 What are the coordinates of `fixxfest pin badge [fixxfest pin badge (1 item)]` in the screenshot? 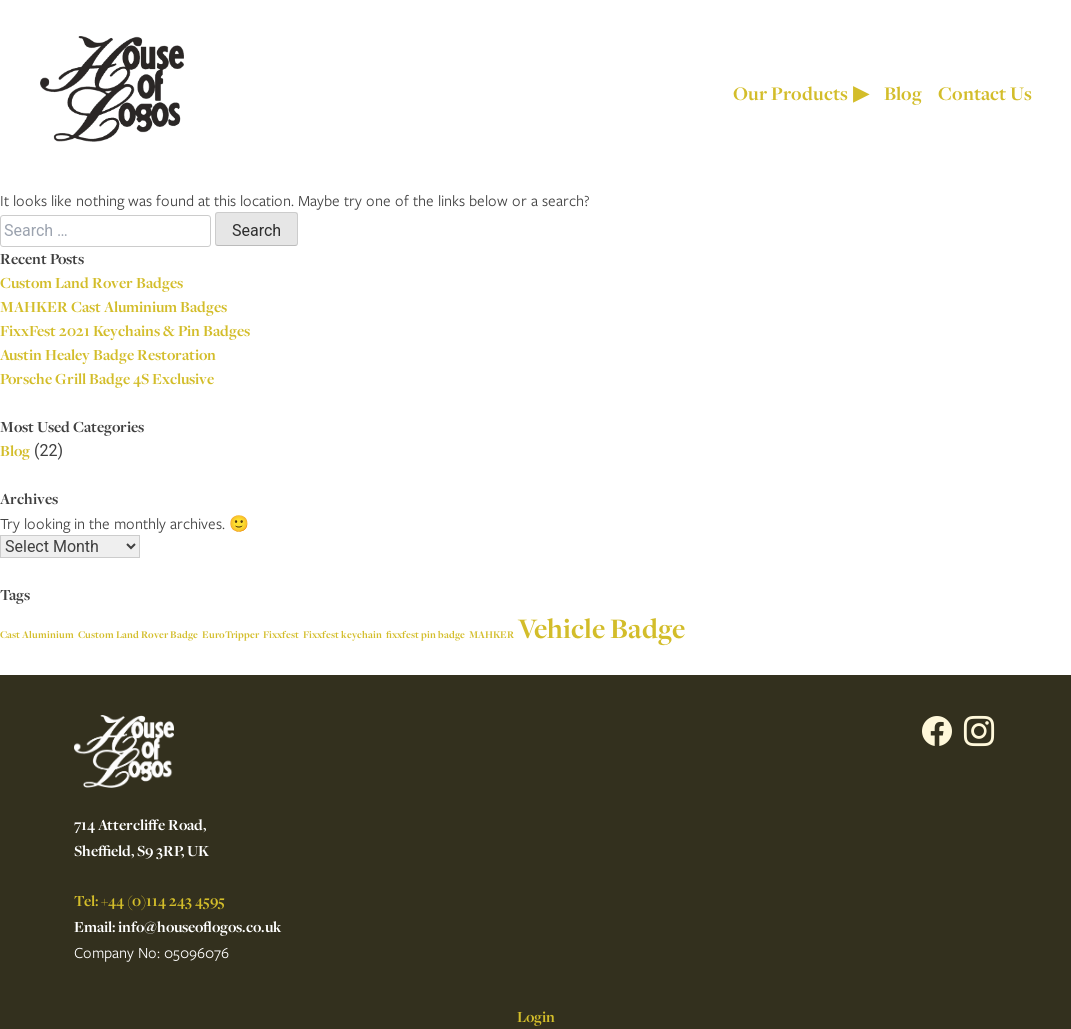 It's located at (425, 634).